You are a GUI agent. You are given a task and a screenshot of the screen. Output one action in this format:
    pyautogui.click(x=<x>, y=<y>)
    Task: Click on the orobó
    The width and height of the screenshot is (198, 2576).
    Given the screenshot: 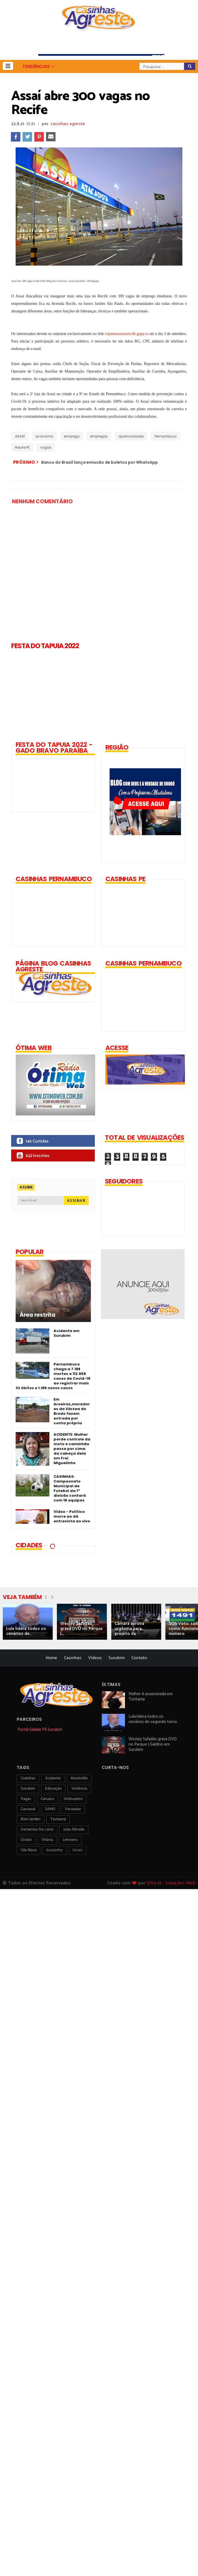 What is the action you would take?
    pyautogui.click(x=26, y=1840)
    